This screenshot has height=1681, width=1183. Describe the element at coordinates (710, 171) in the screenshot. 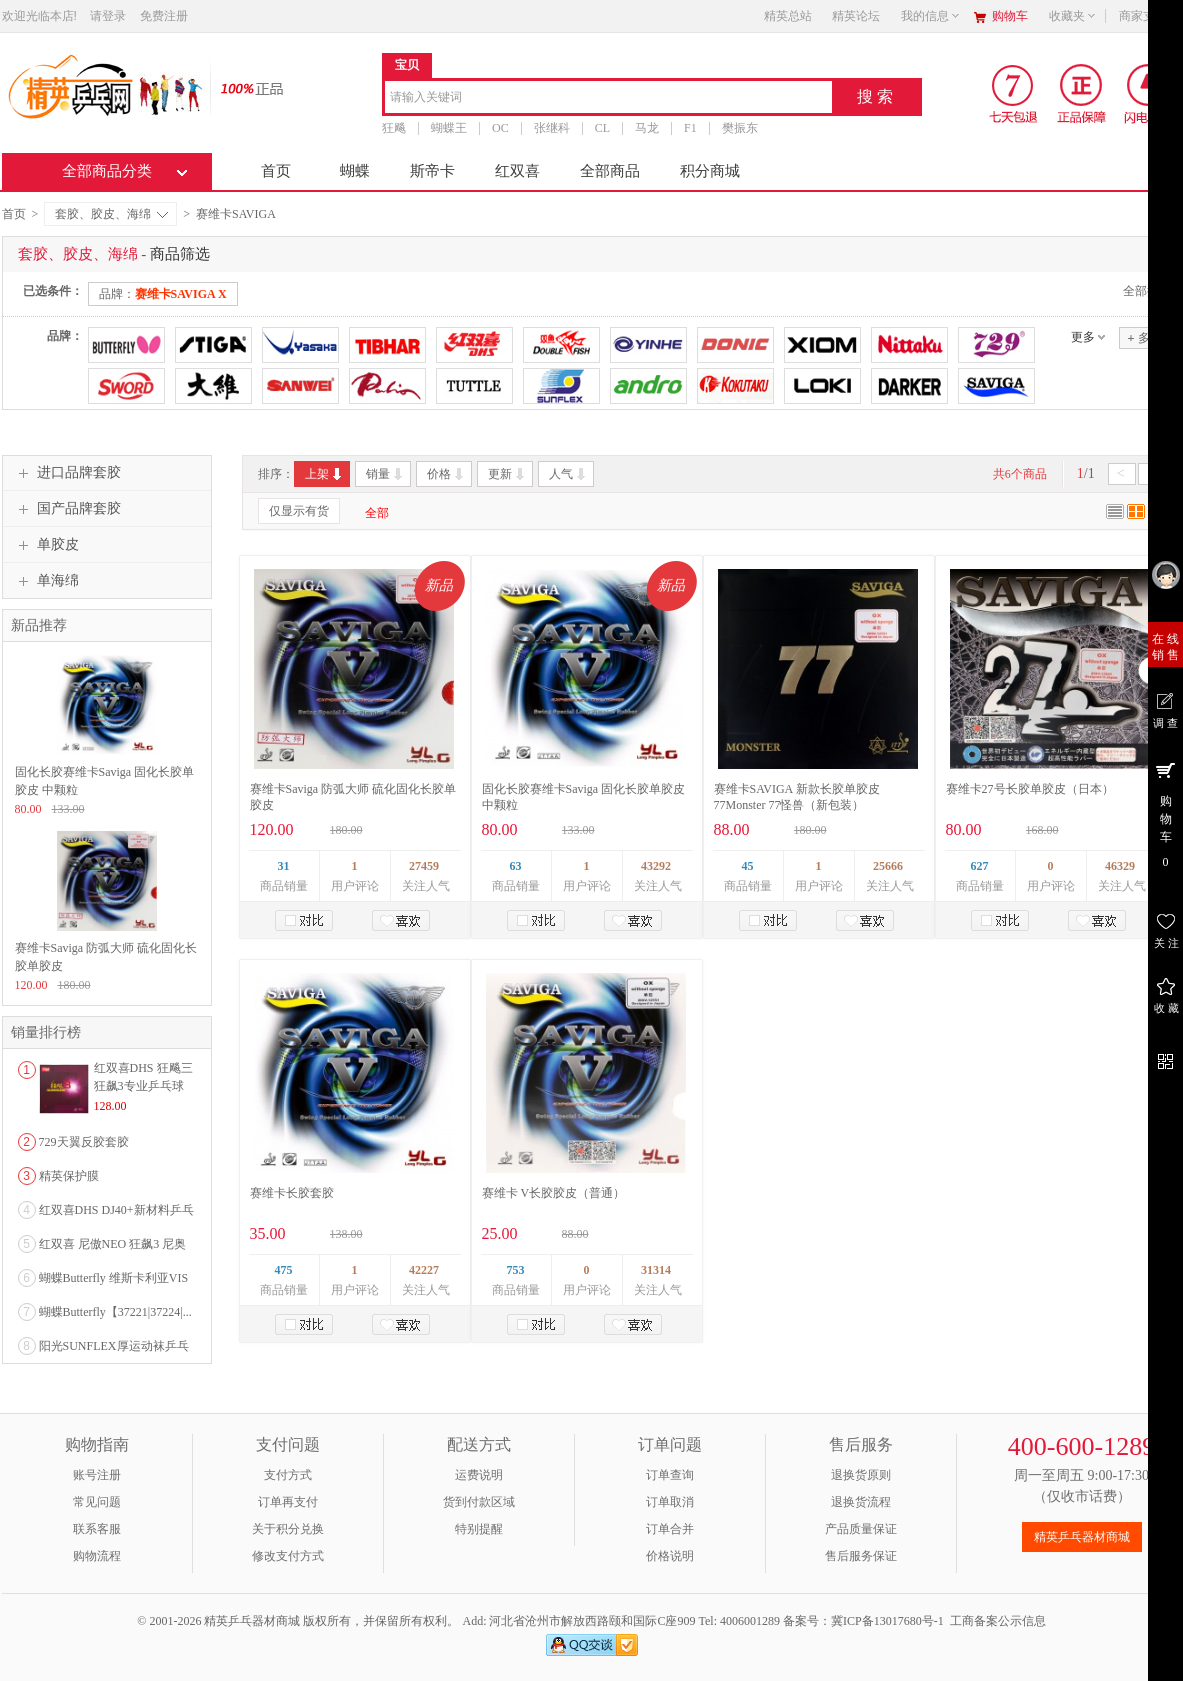

I see `积分商城` at that location.